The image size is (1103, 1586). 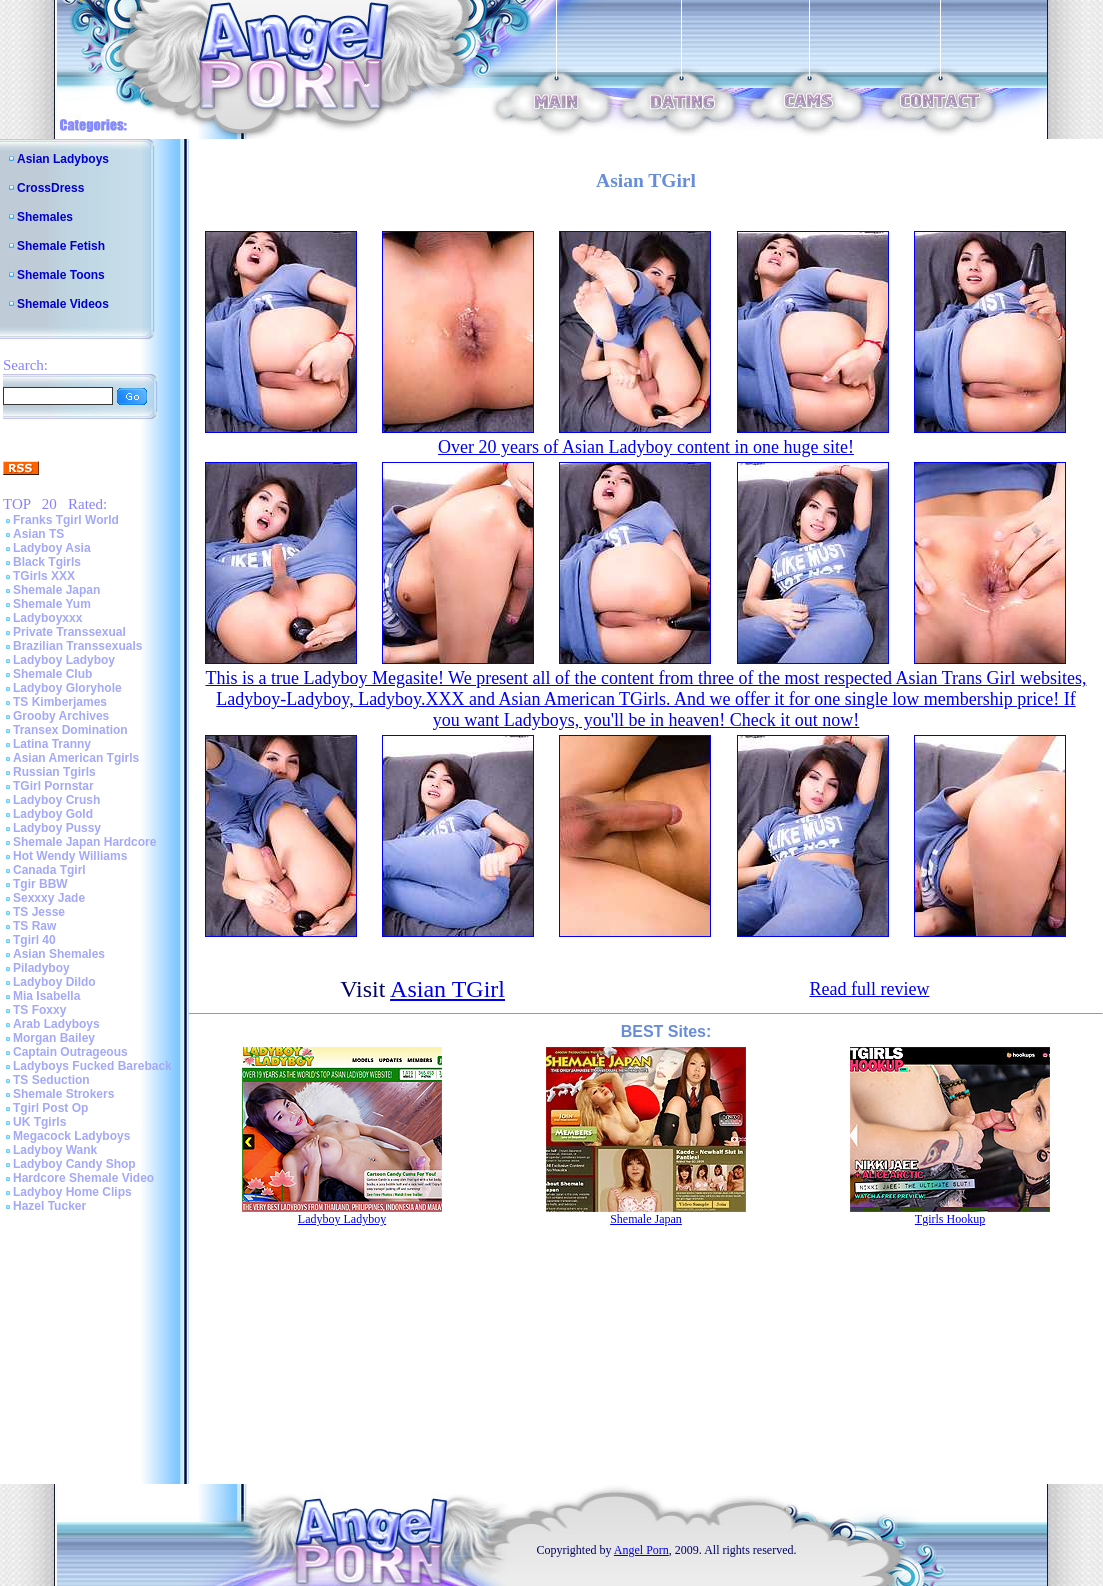 I want to click on Ladyboyxxx, so click(x=47, y=618).